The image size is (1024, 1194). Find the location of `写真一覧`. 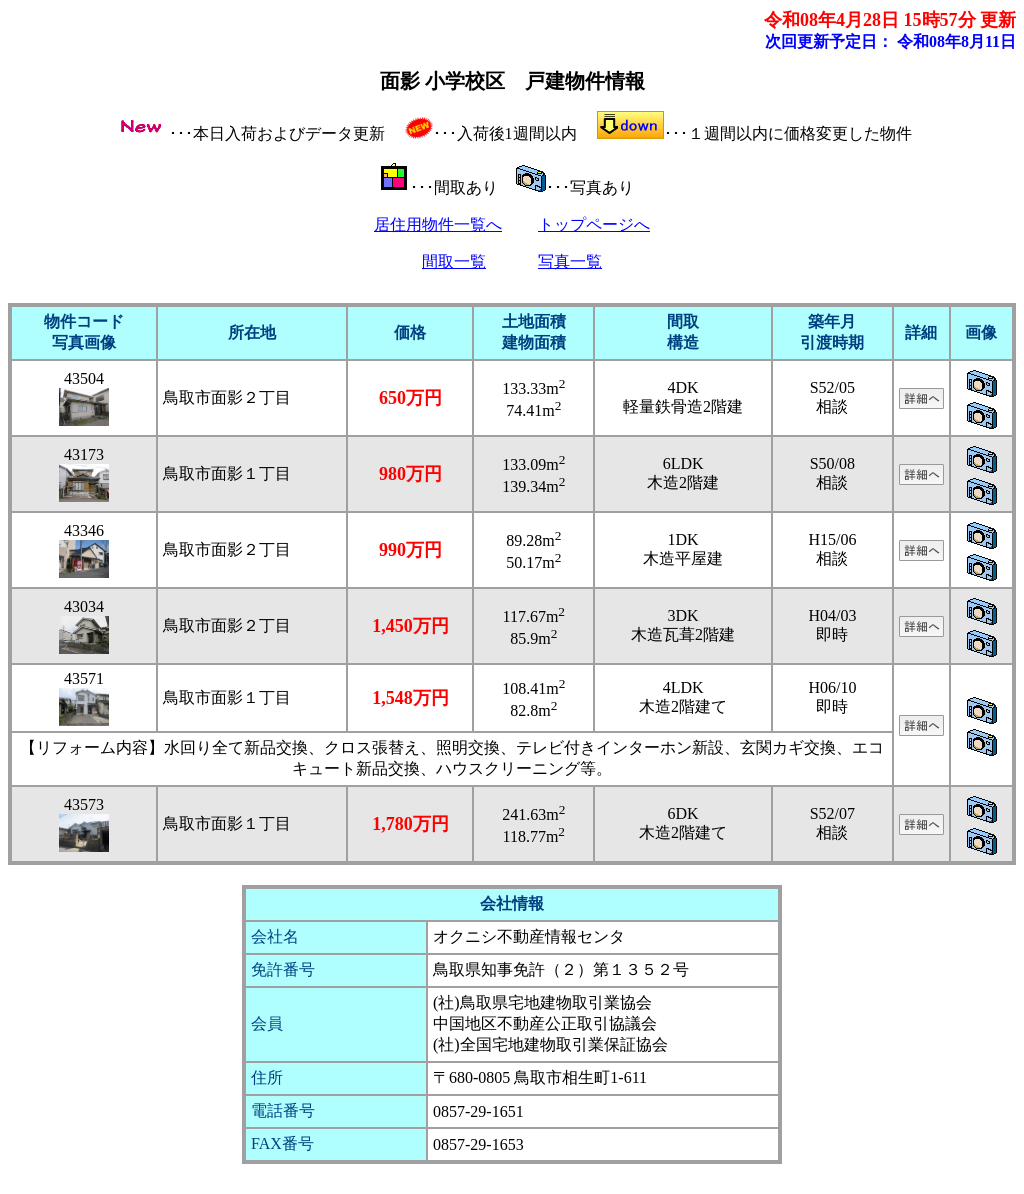

写真一覧 is located at coordinates (570, 261).